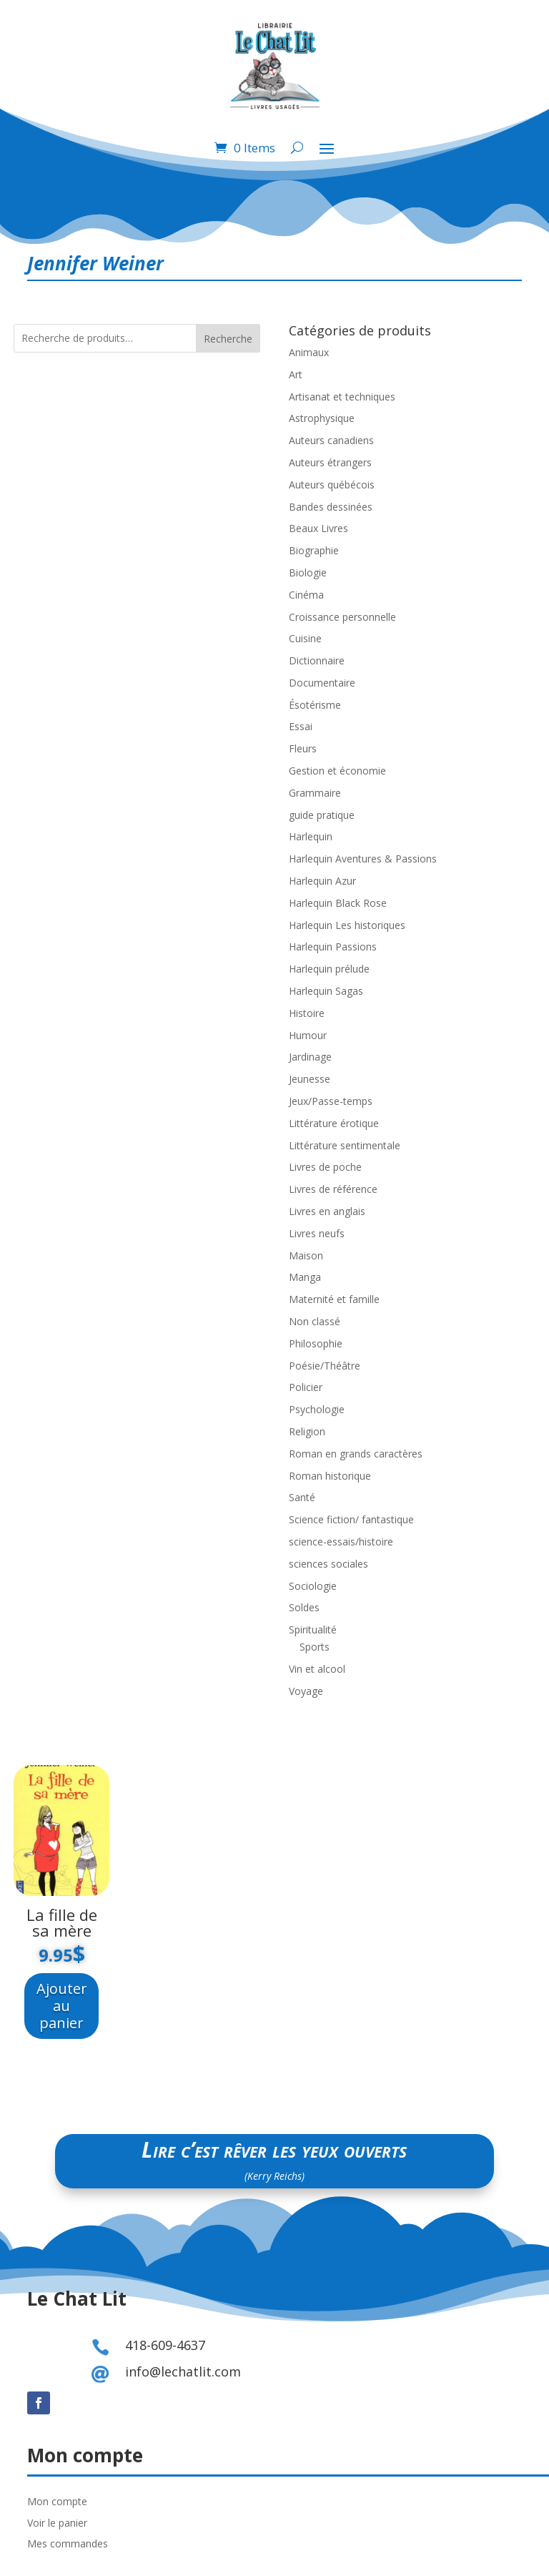 This screenshot has width=549, height=2576. What do you see at coordinates (325, 1167) in the screenshot?
I see `Livres de poche` at bounding box center [325, 1167].